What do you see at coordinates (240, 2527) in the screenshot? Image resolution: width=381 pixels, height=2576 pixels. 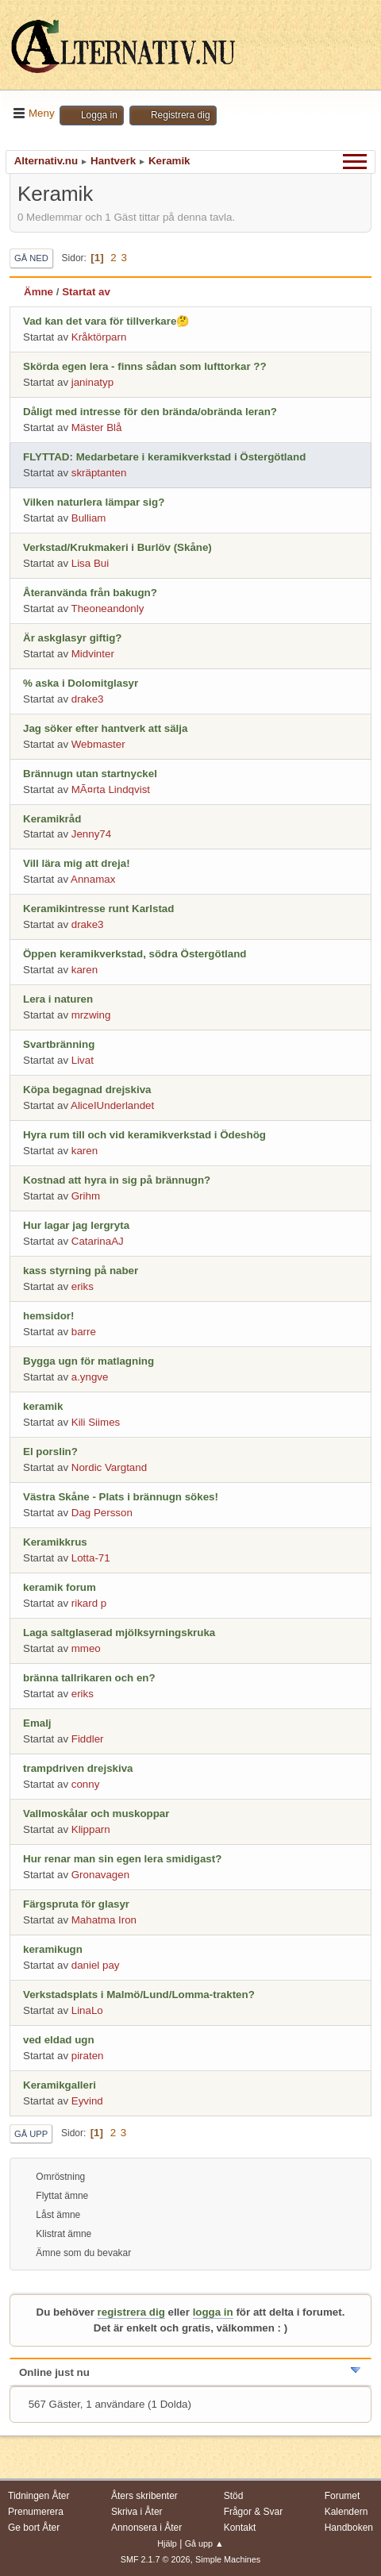 I see `Kontakt` at bounding box center [240, 2527].